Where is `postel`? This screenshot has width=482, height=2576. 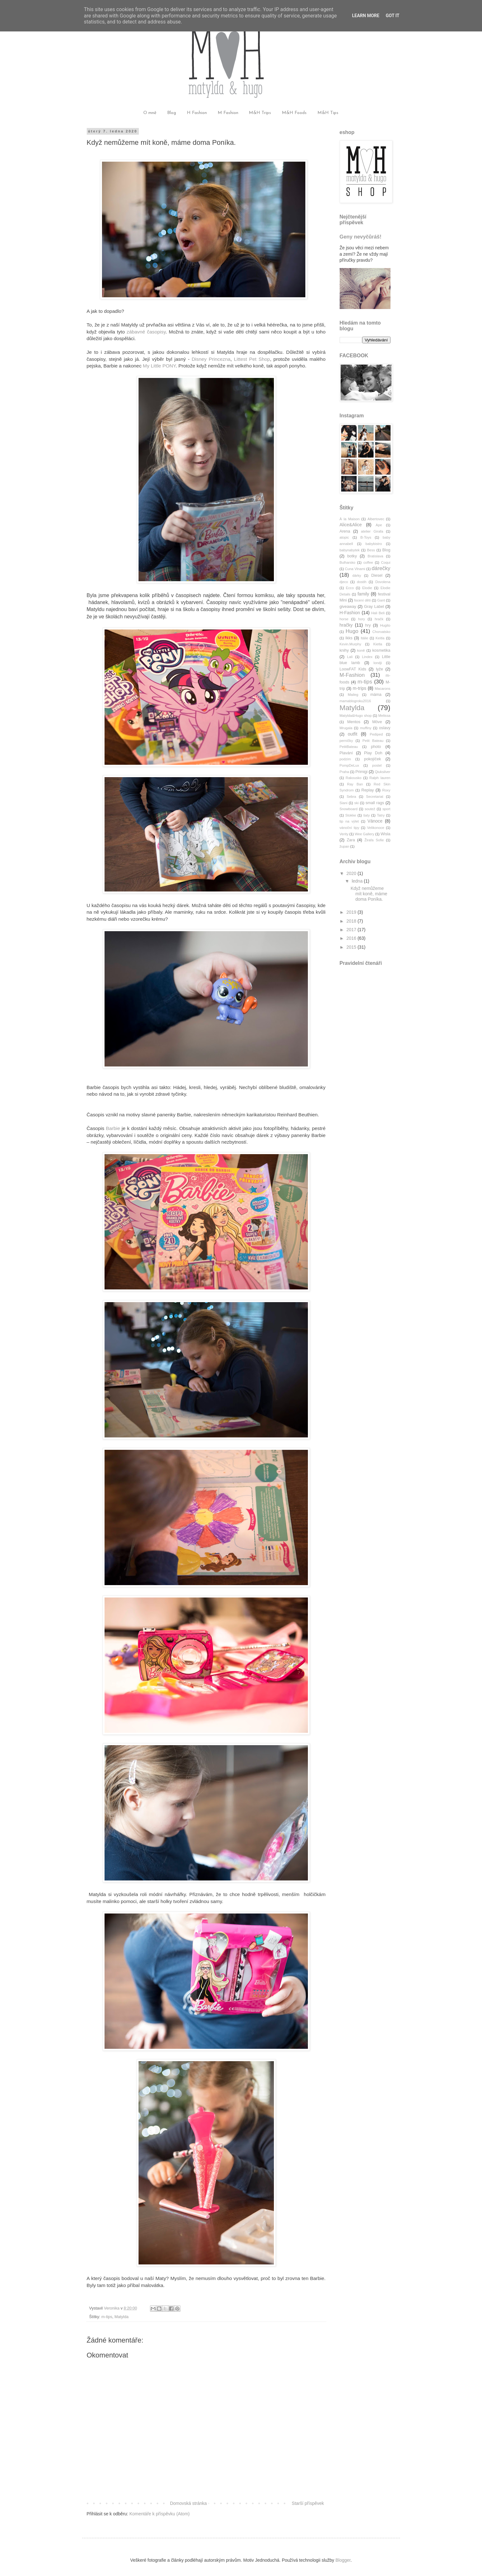
postel is located at coordinates (377, 765).